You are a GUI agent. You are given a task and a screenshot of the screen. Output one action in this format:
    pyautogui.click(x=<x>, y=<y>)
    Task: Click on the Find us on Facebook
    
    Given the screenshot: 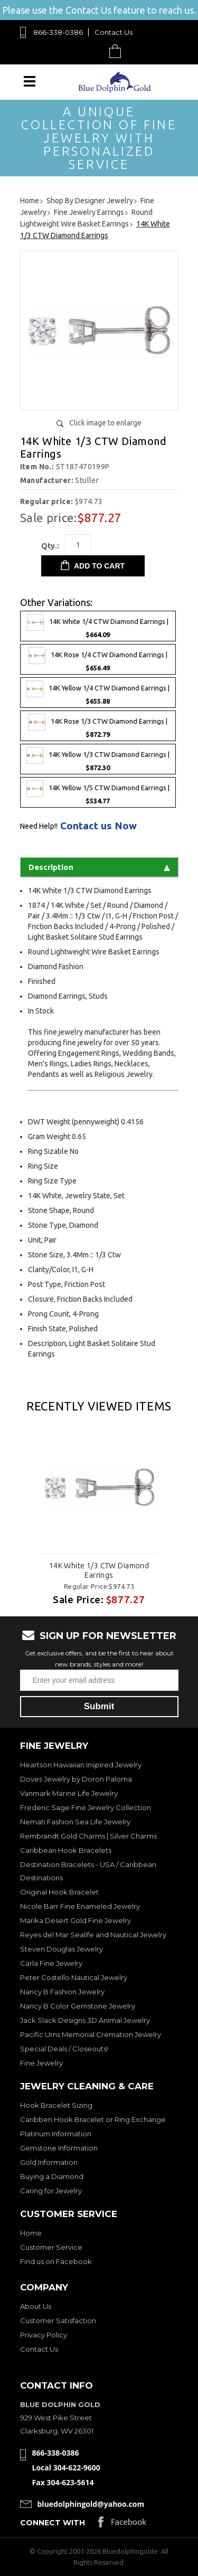 What is the action you would take?
    pyautogui.click(x=56, y=2261)
    